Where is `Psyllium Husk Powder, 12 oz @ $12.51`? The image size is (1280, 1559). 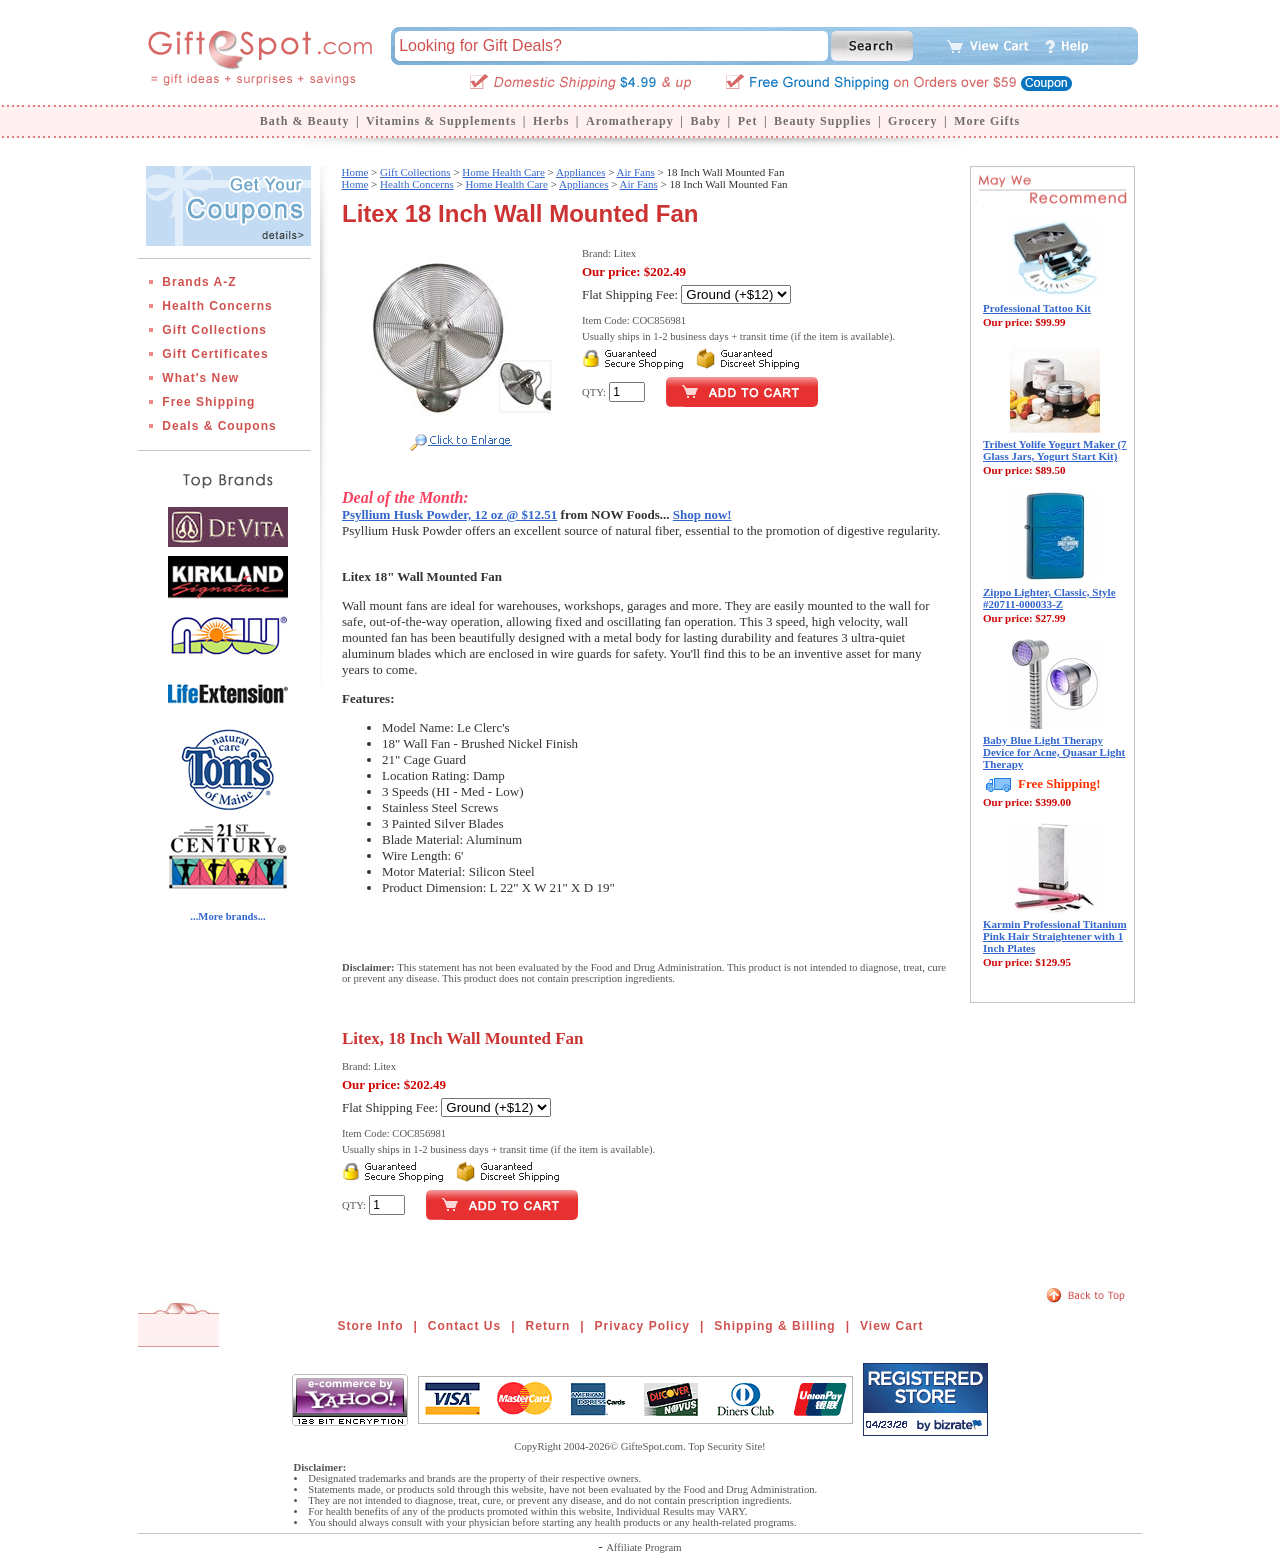 Psyllium Husk Powder, 12 oz @ $12.51 is located at coordinates (449, 514).